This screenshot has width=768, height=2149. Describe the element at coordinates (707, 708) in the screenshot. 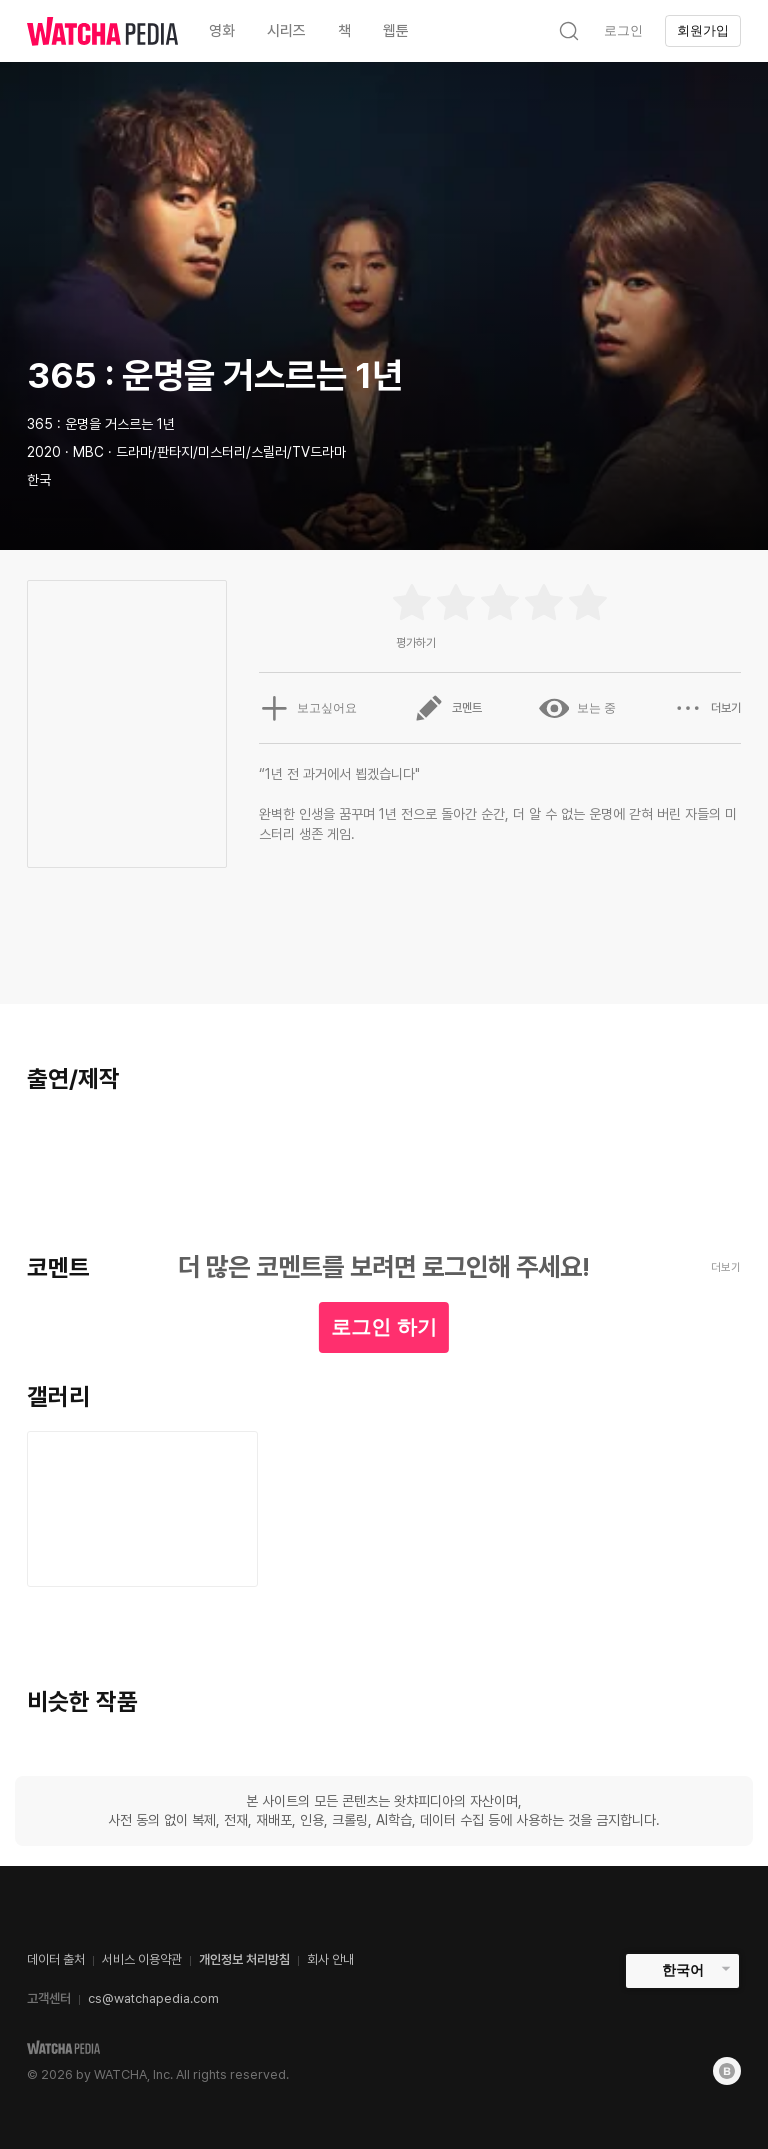

I see `더보기 [button]` at that location.